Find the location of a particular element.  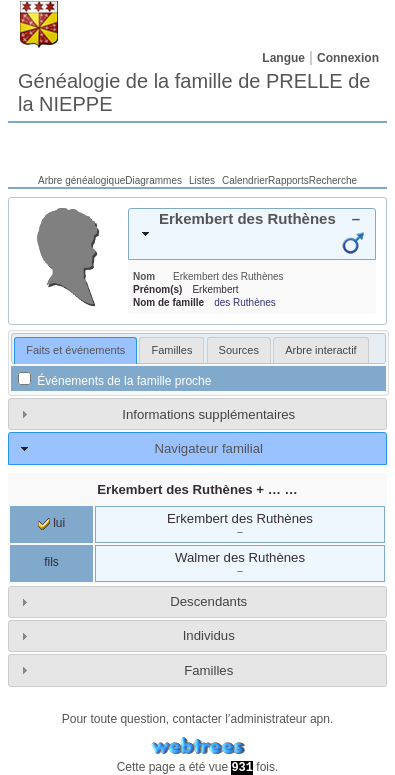

Informations supplémentaires is located at coordinates (208, 414).